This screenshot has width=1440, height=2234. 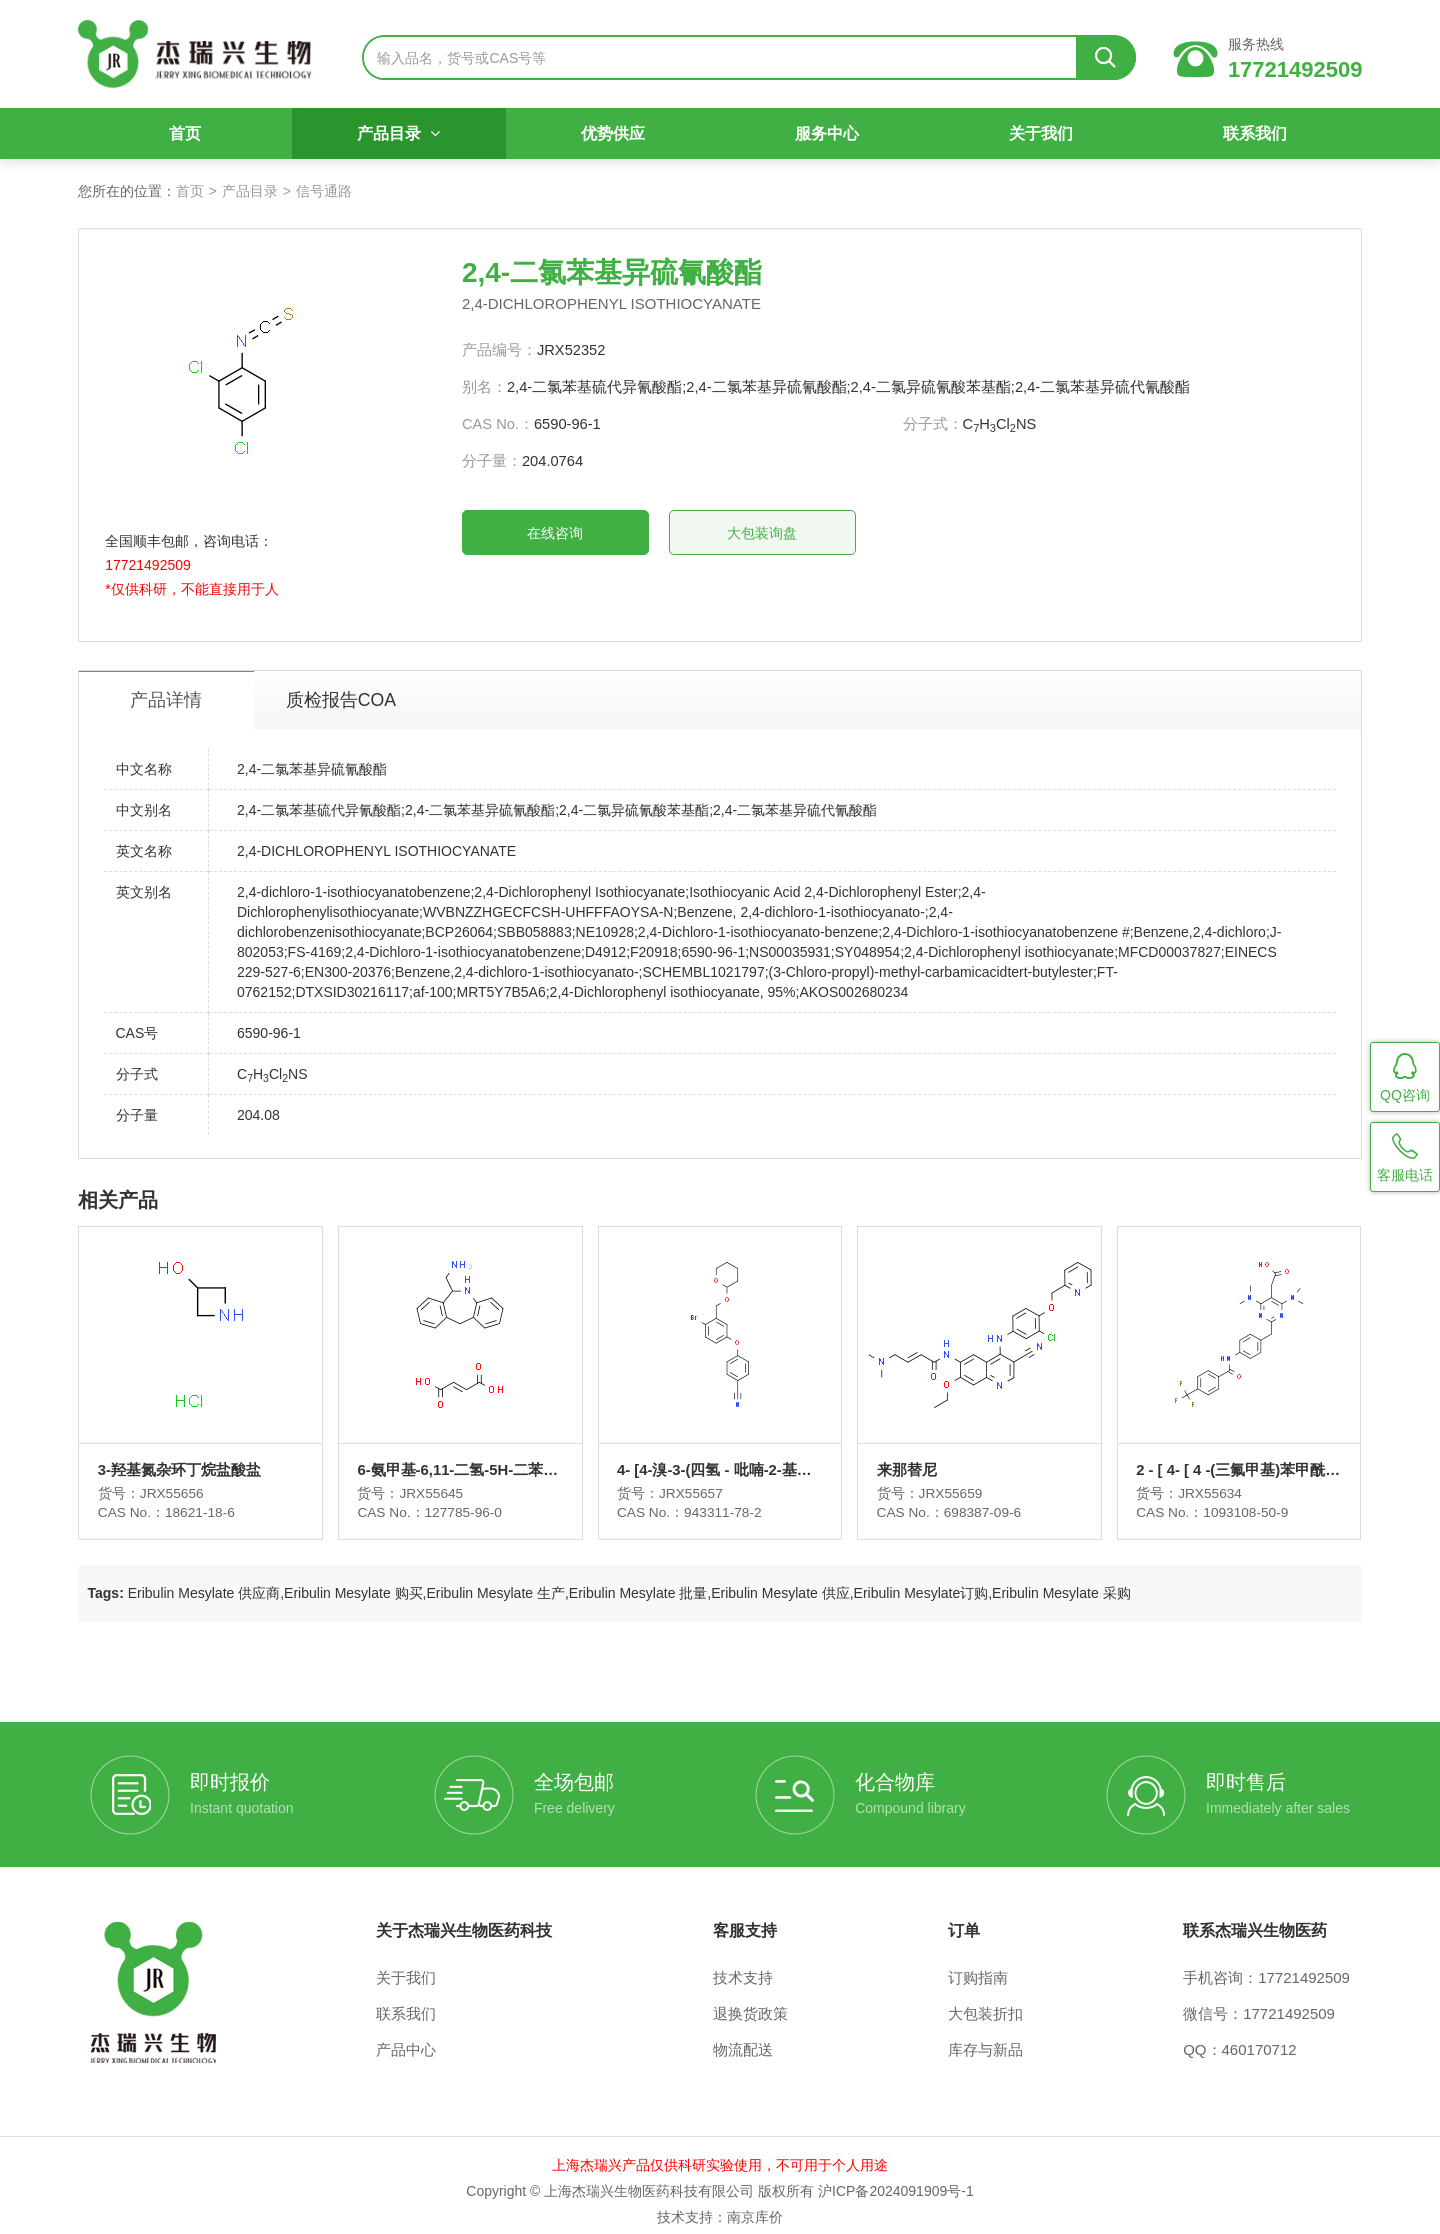 I want to click on 南京库价, so click(x=755, y=2206).